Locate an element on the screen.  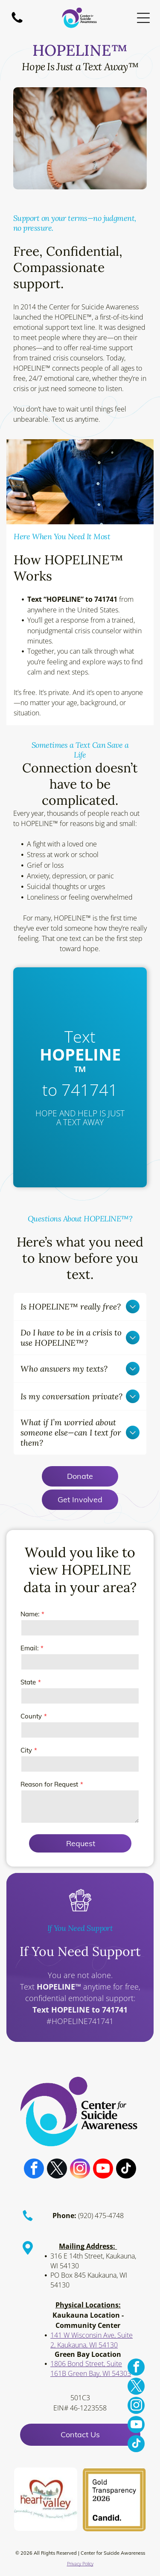
[youtube] is located at coordinates (103, 2178).